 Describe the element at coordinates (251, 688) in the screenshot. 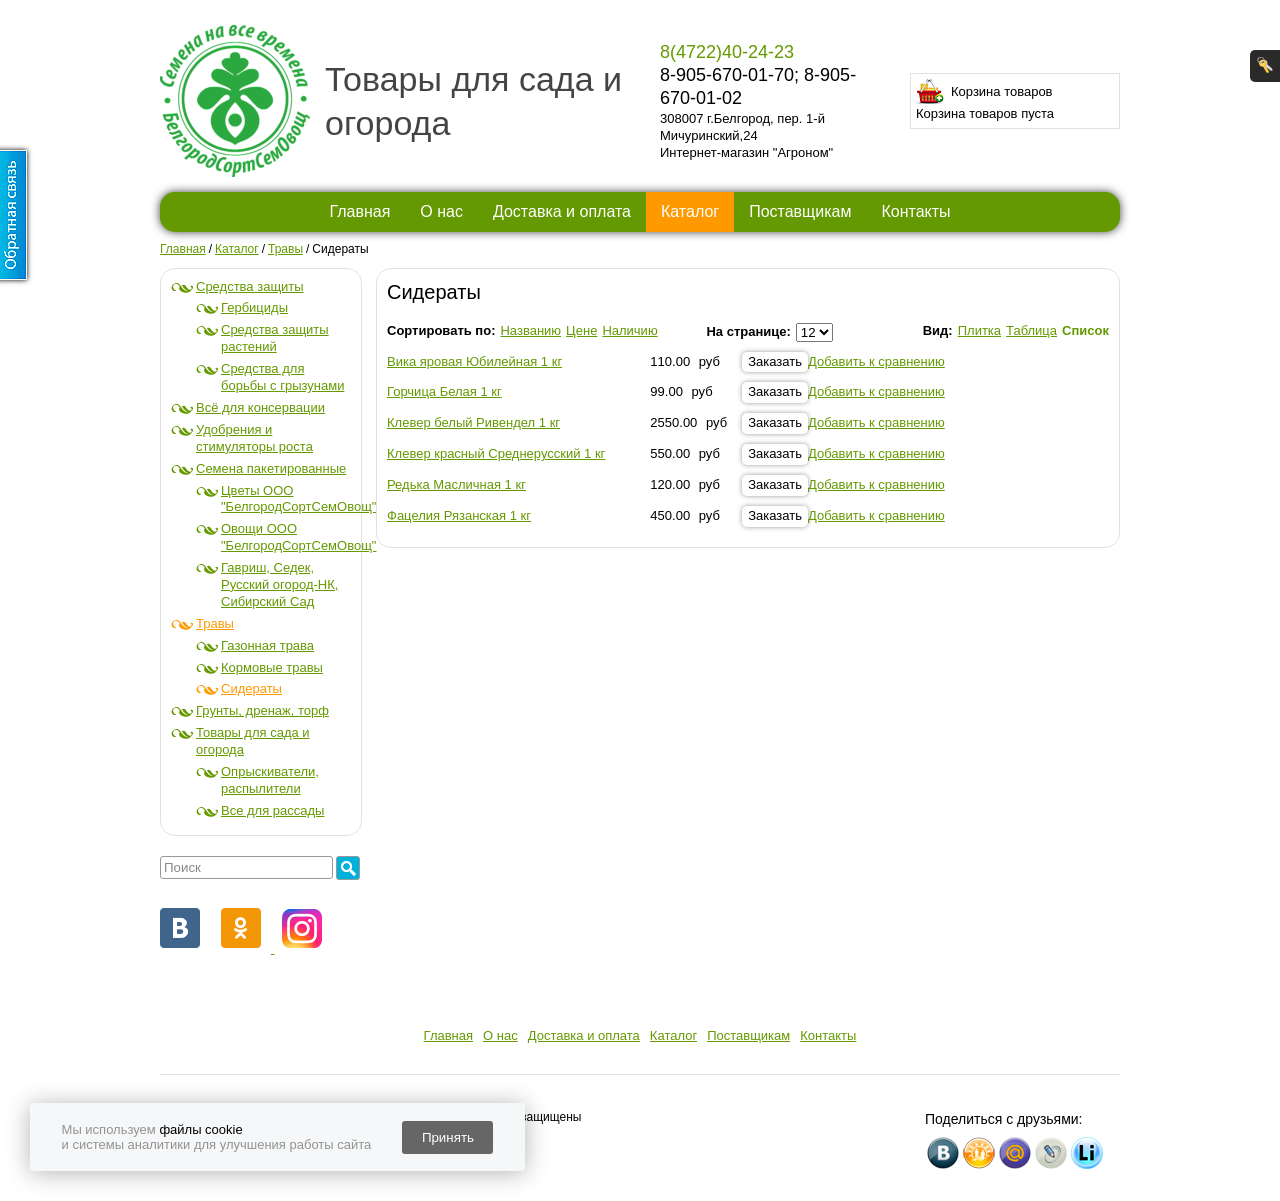

I see `Сидераты` at that location.